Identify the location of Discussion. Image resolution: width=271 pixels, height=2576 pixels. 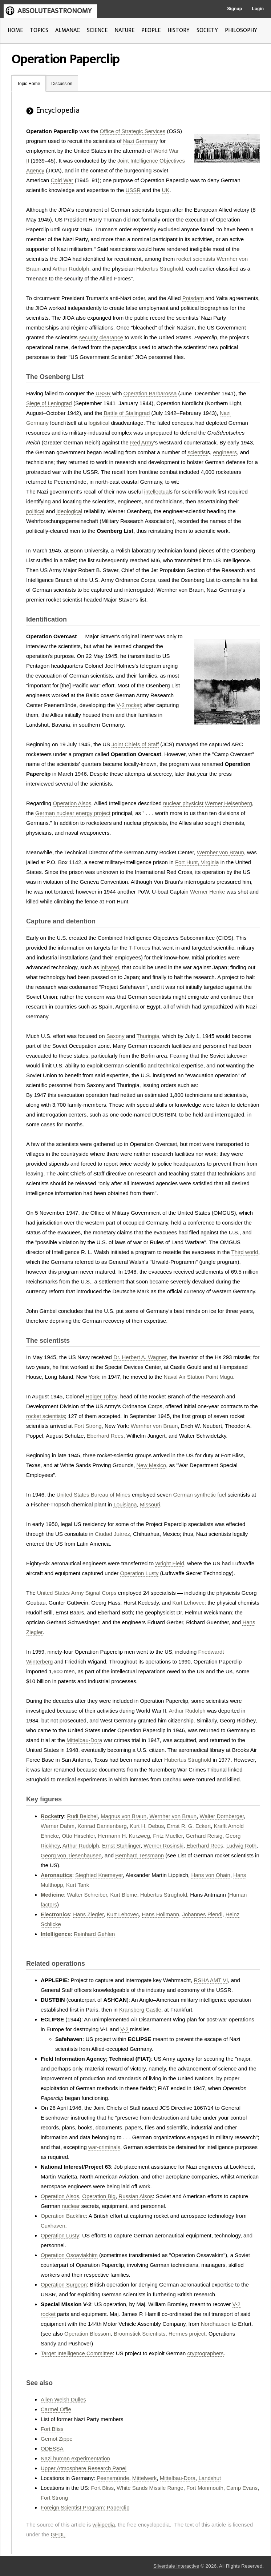
(61, 83).